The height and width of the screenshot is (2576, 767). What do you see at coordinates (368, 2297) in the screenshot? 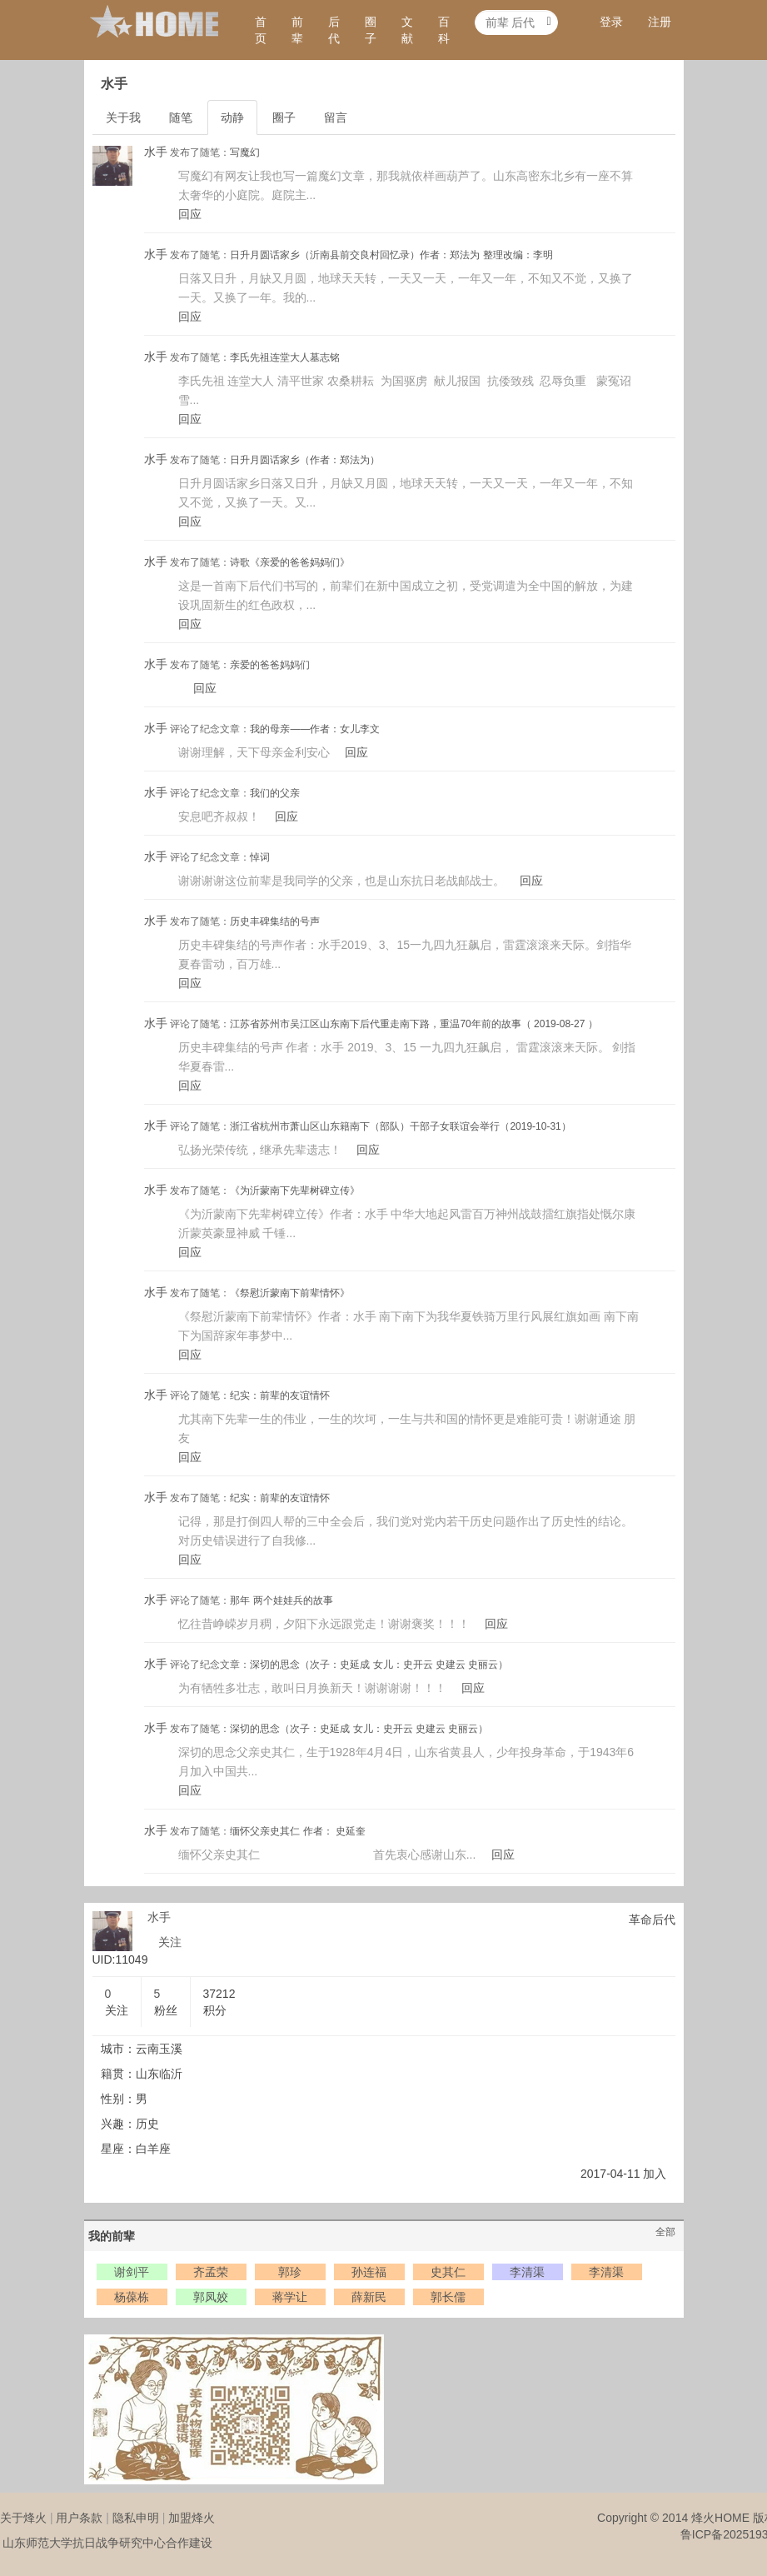
I see `薛新民` at bounding box center [368, 2297].